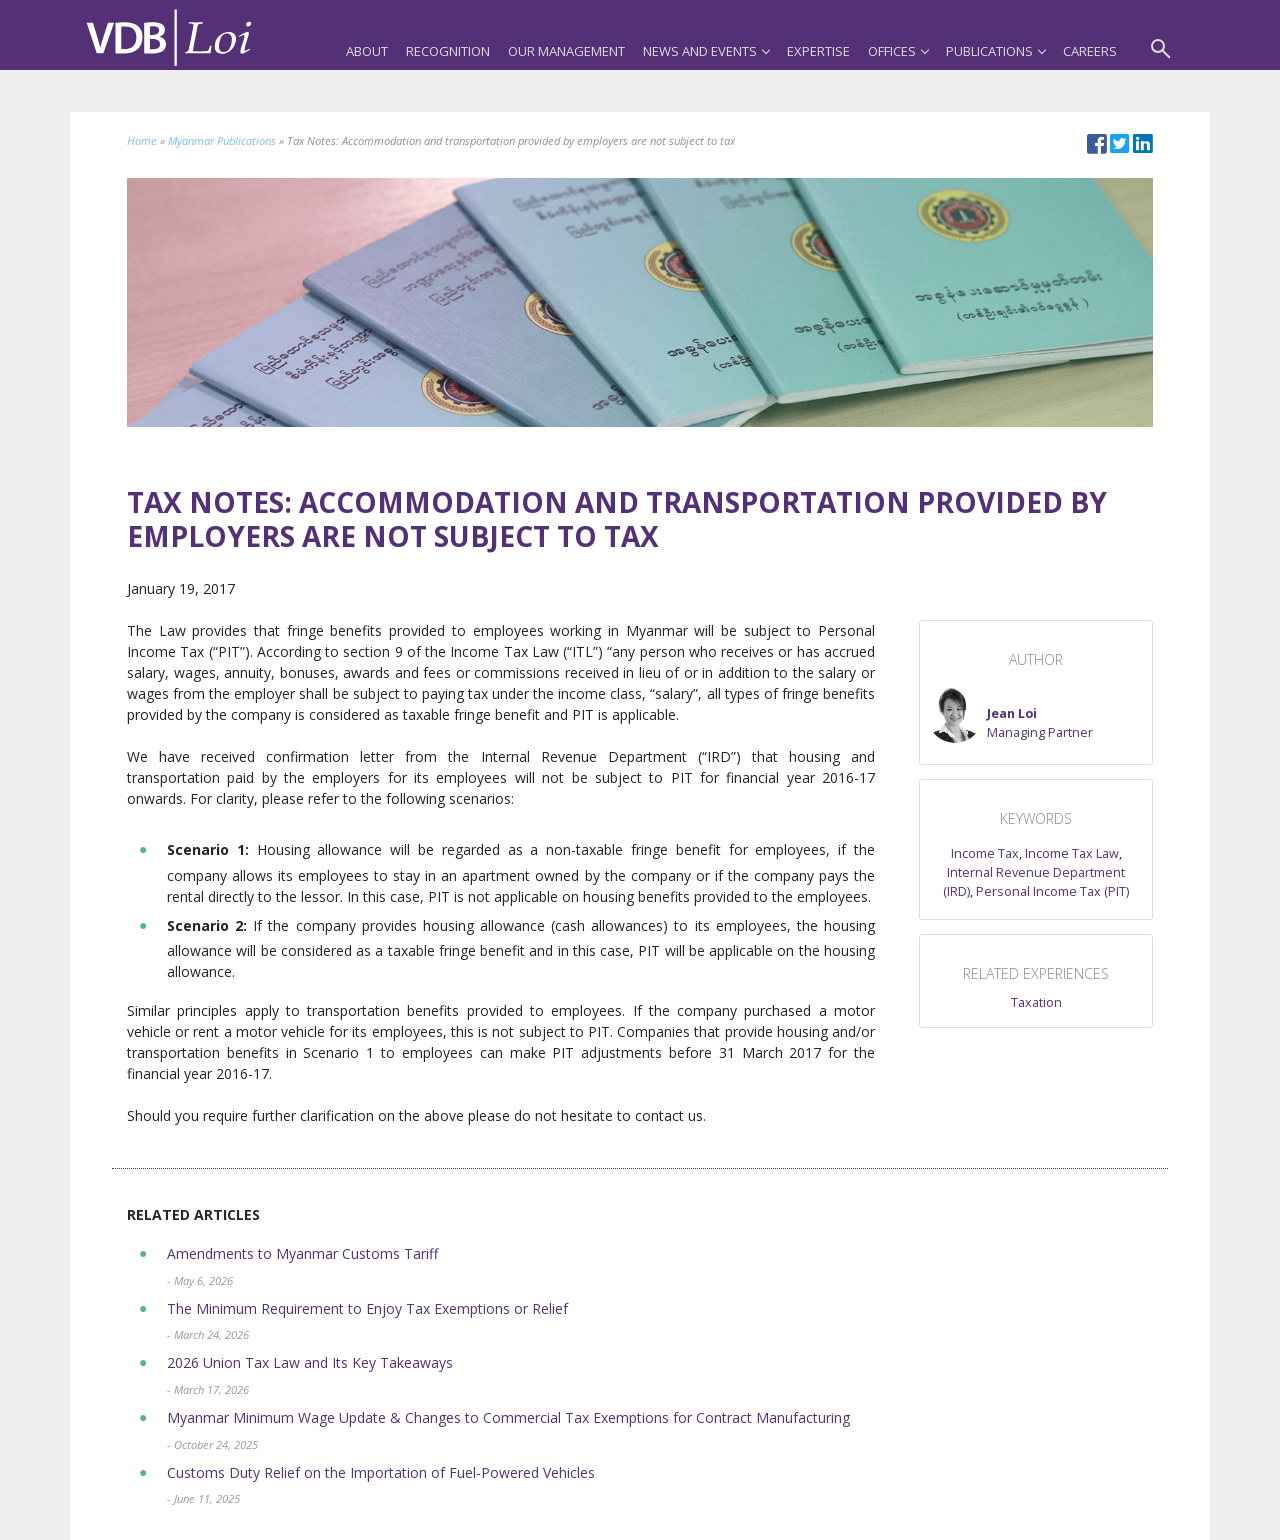 The image size is (1280, 1540). What do you see at coordinates (1090, 51) in the screenshot?
I see `Careers` at bounding box center [1090, 51].